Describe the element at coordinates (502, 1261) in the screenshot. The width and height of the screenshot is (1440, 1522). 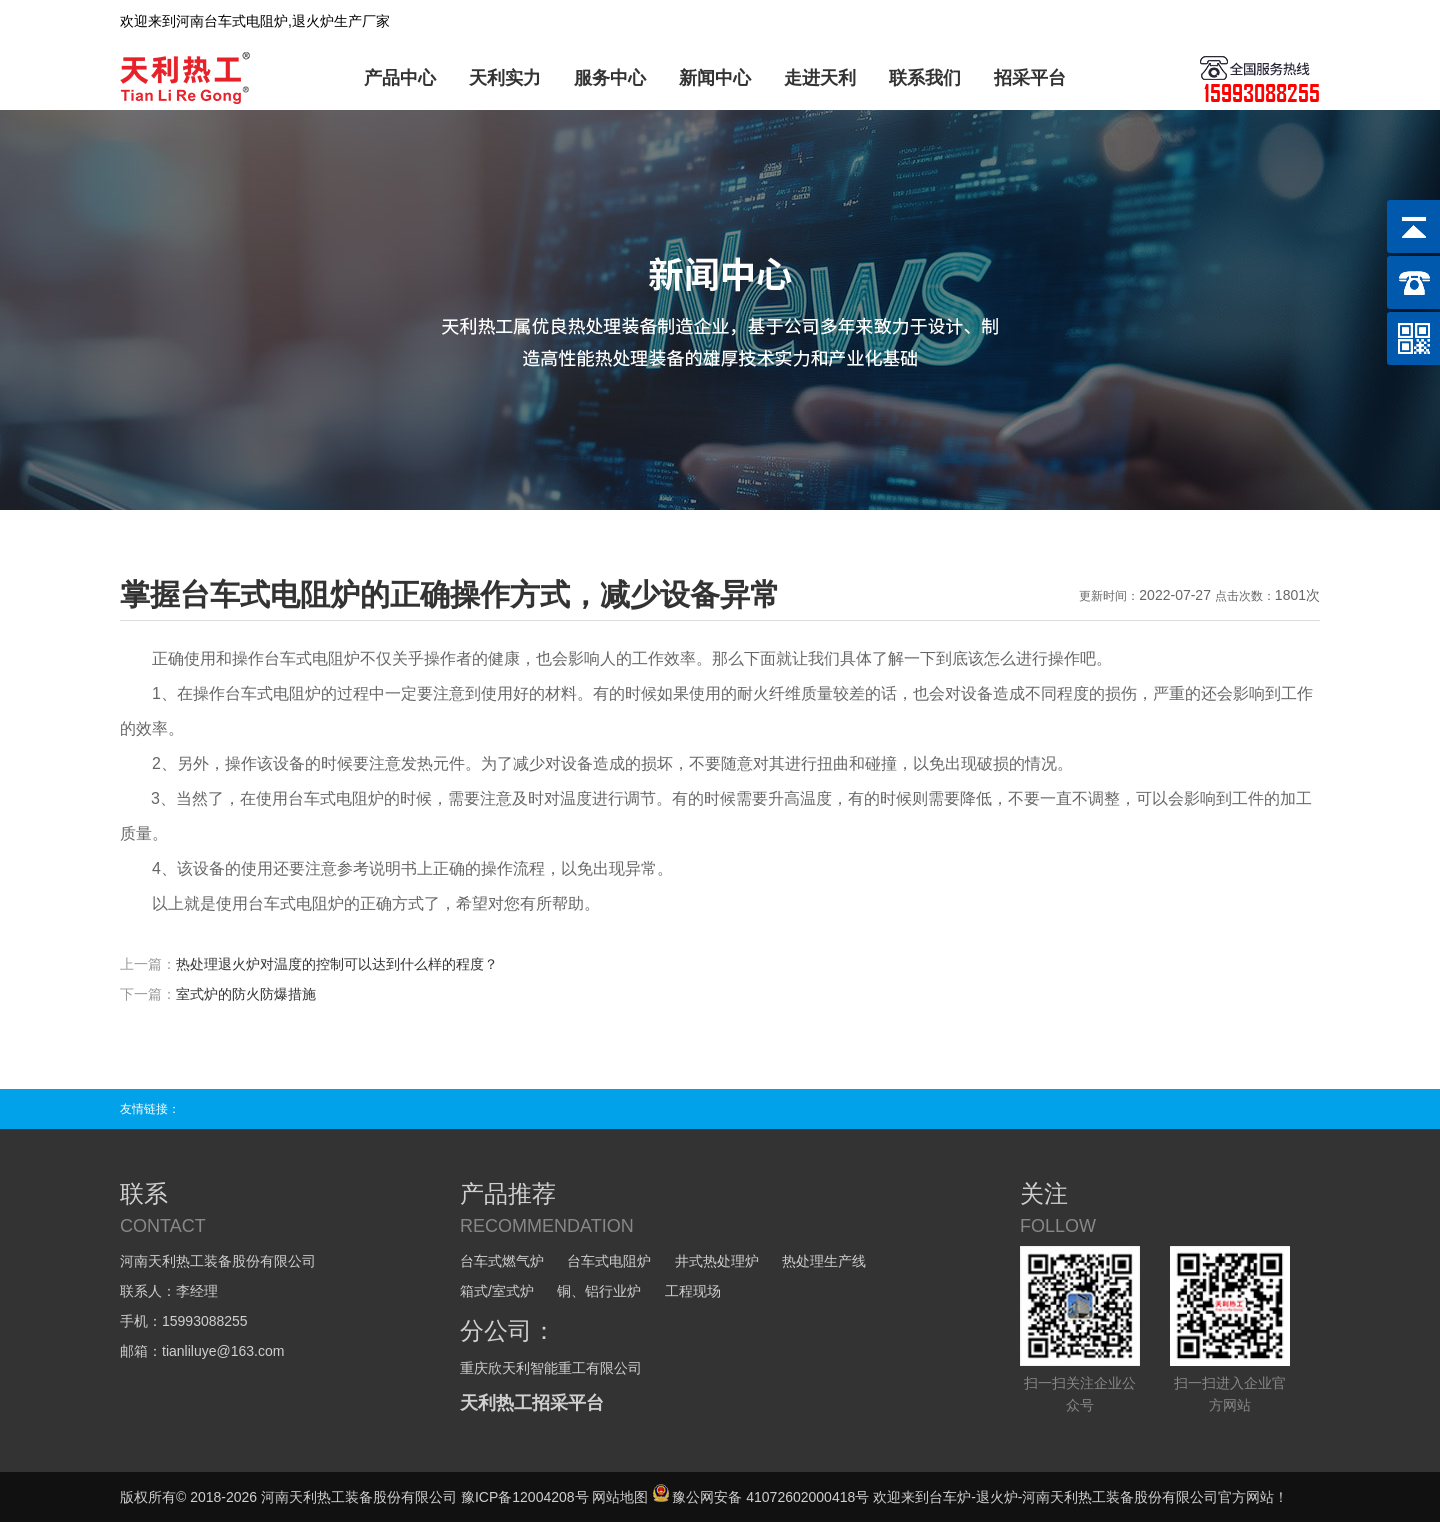
I see `台车式燃气炉` at that location.